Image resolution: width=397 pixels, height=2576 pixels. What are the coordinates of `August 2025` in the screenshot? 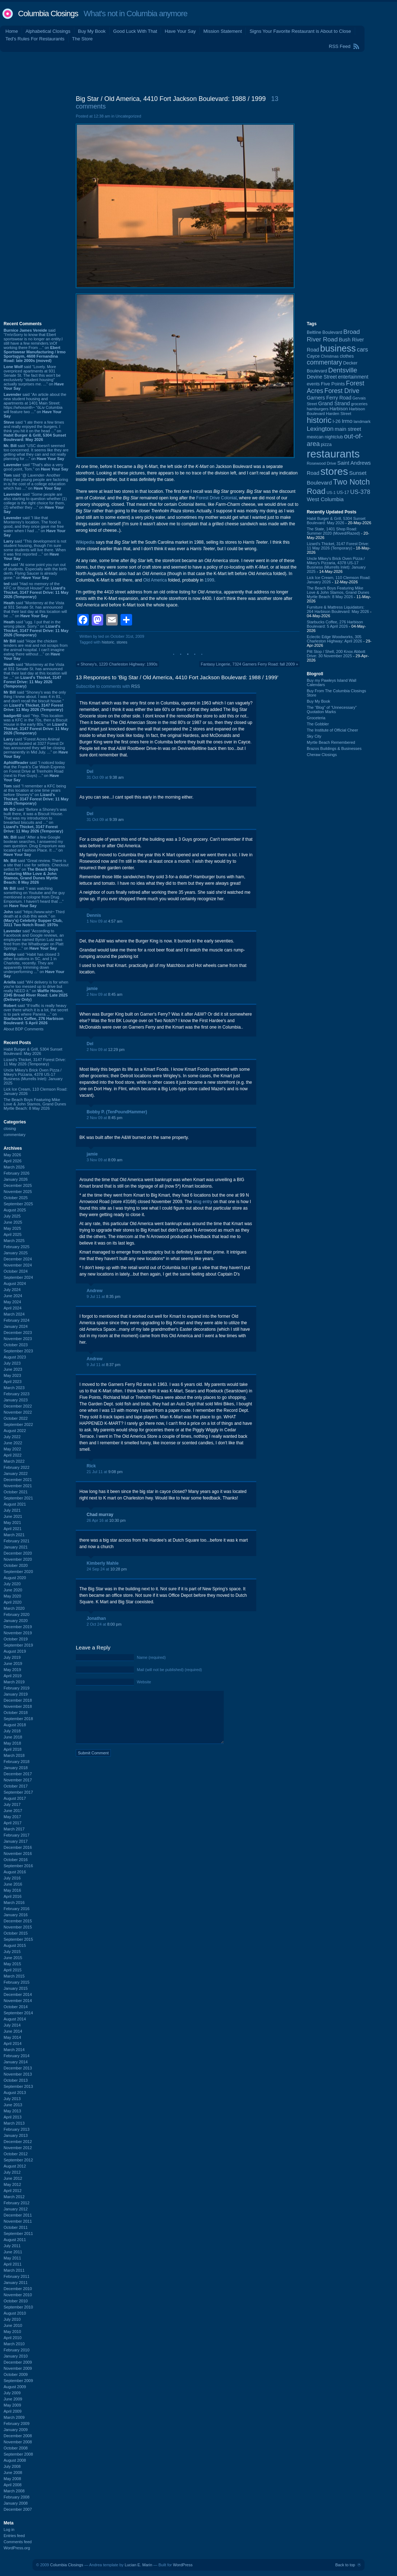 It's located at (15, 1210).